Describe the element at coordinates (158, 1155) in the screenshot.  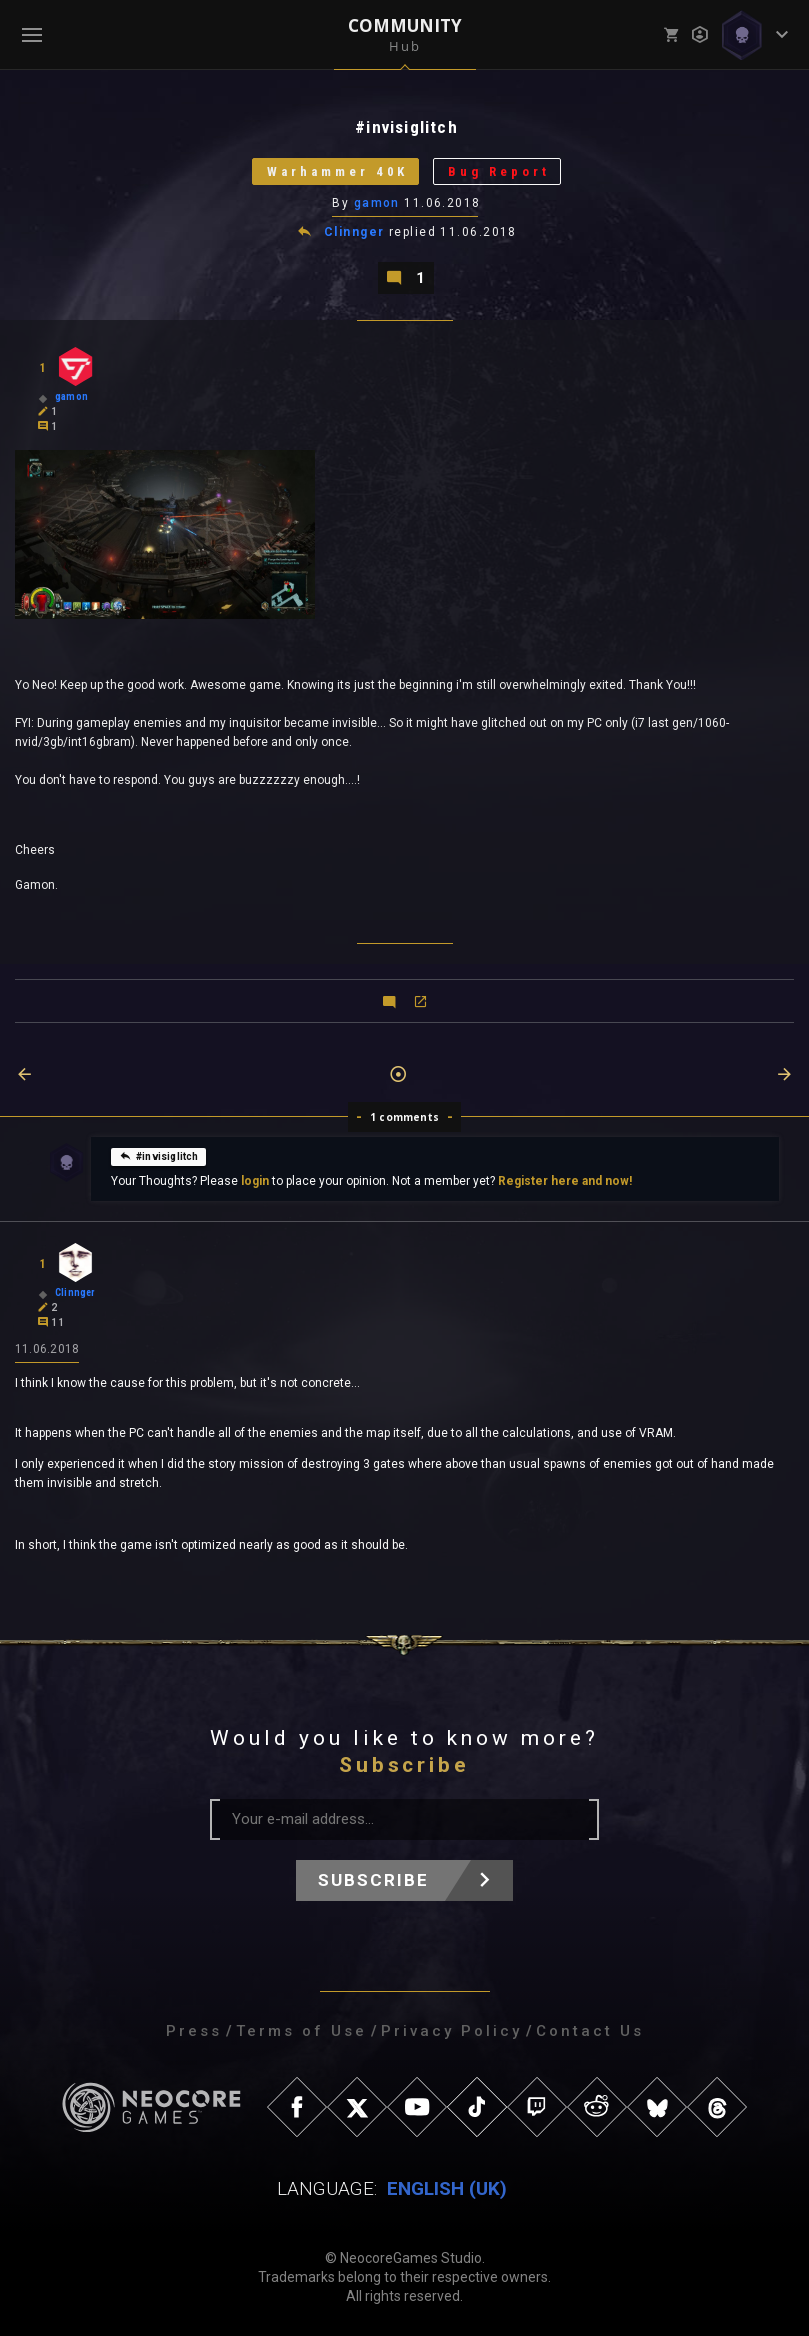
I see `#invisiglitch` at that location.